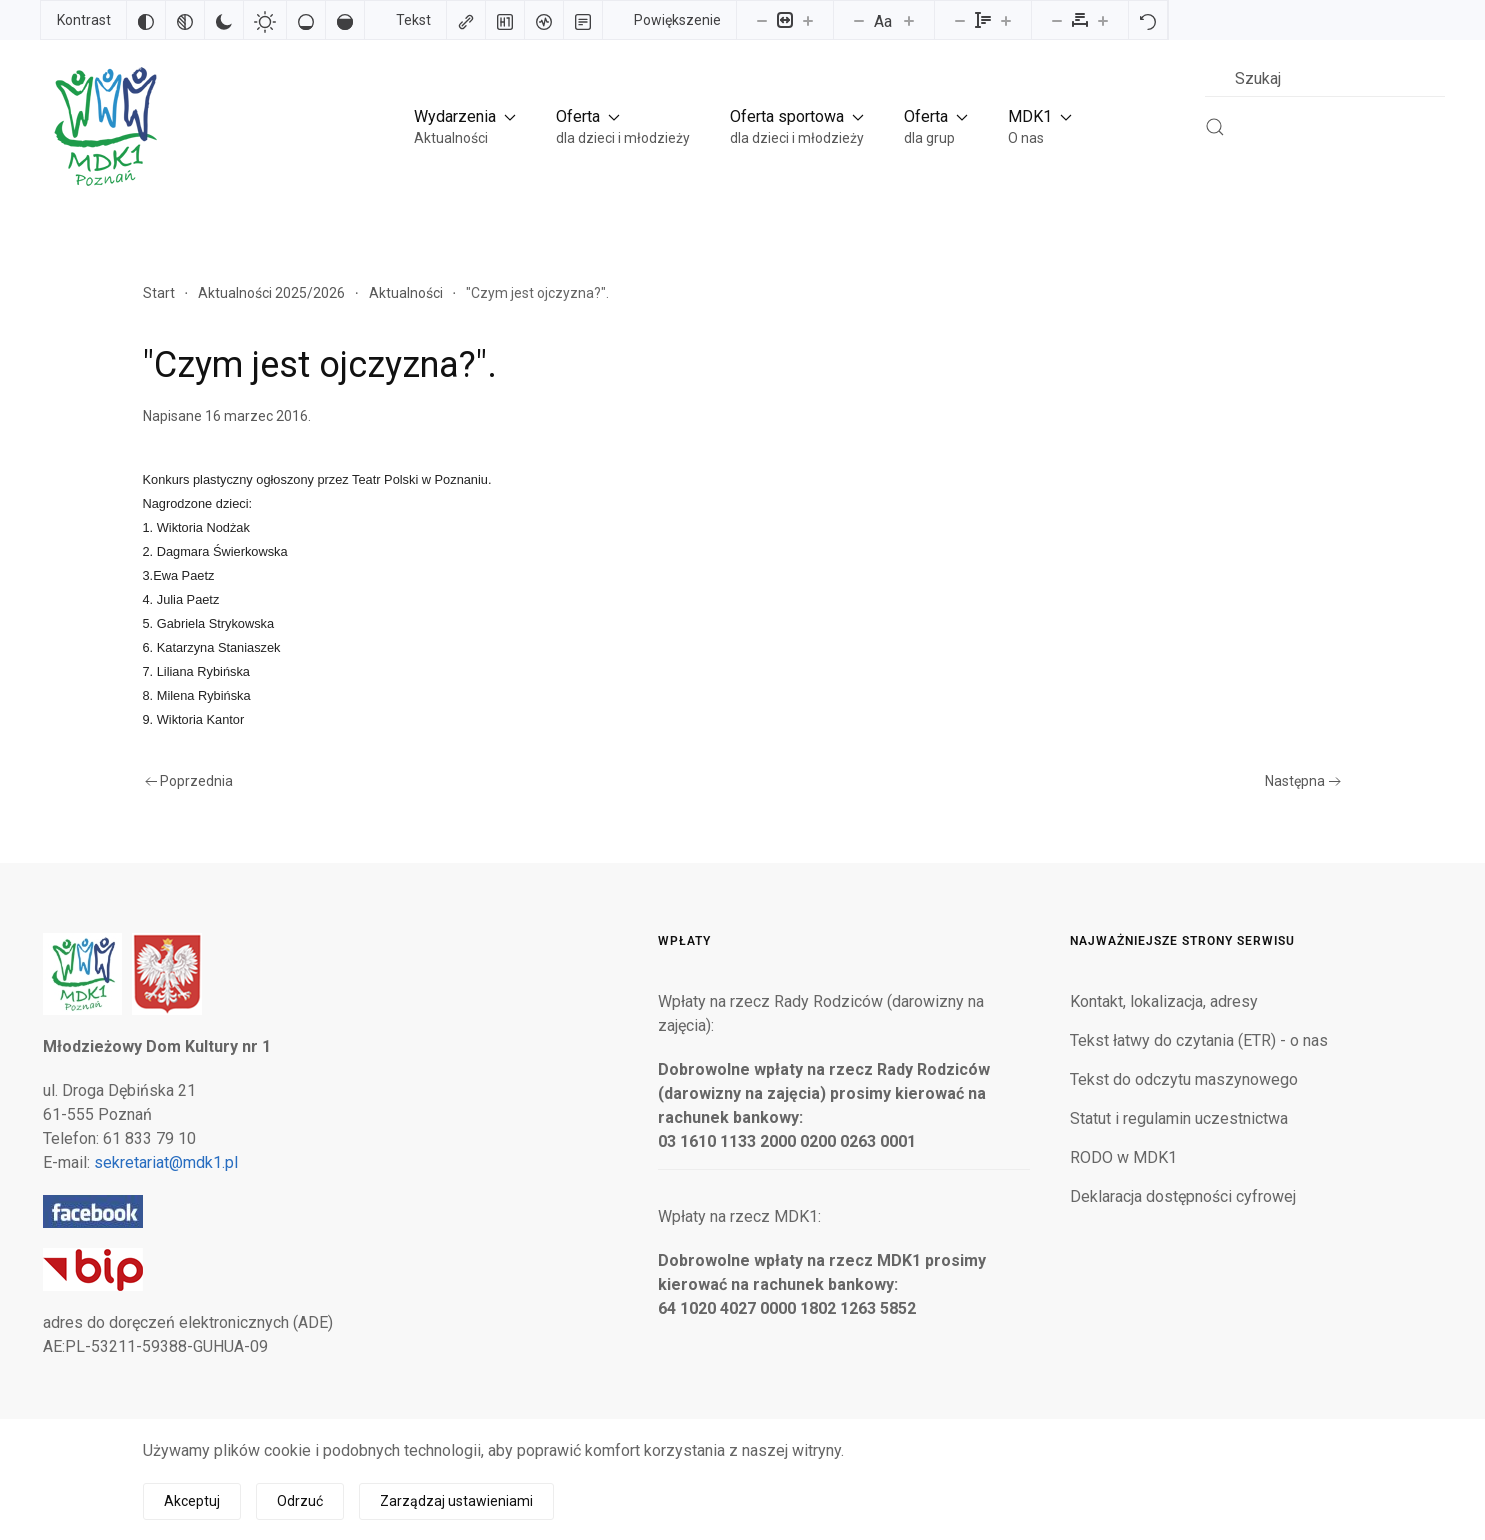  I want to click on Zarządzaj ustawieniami, so click(456, 1501).